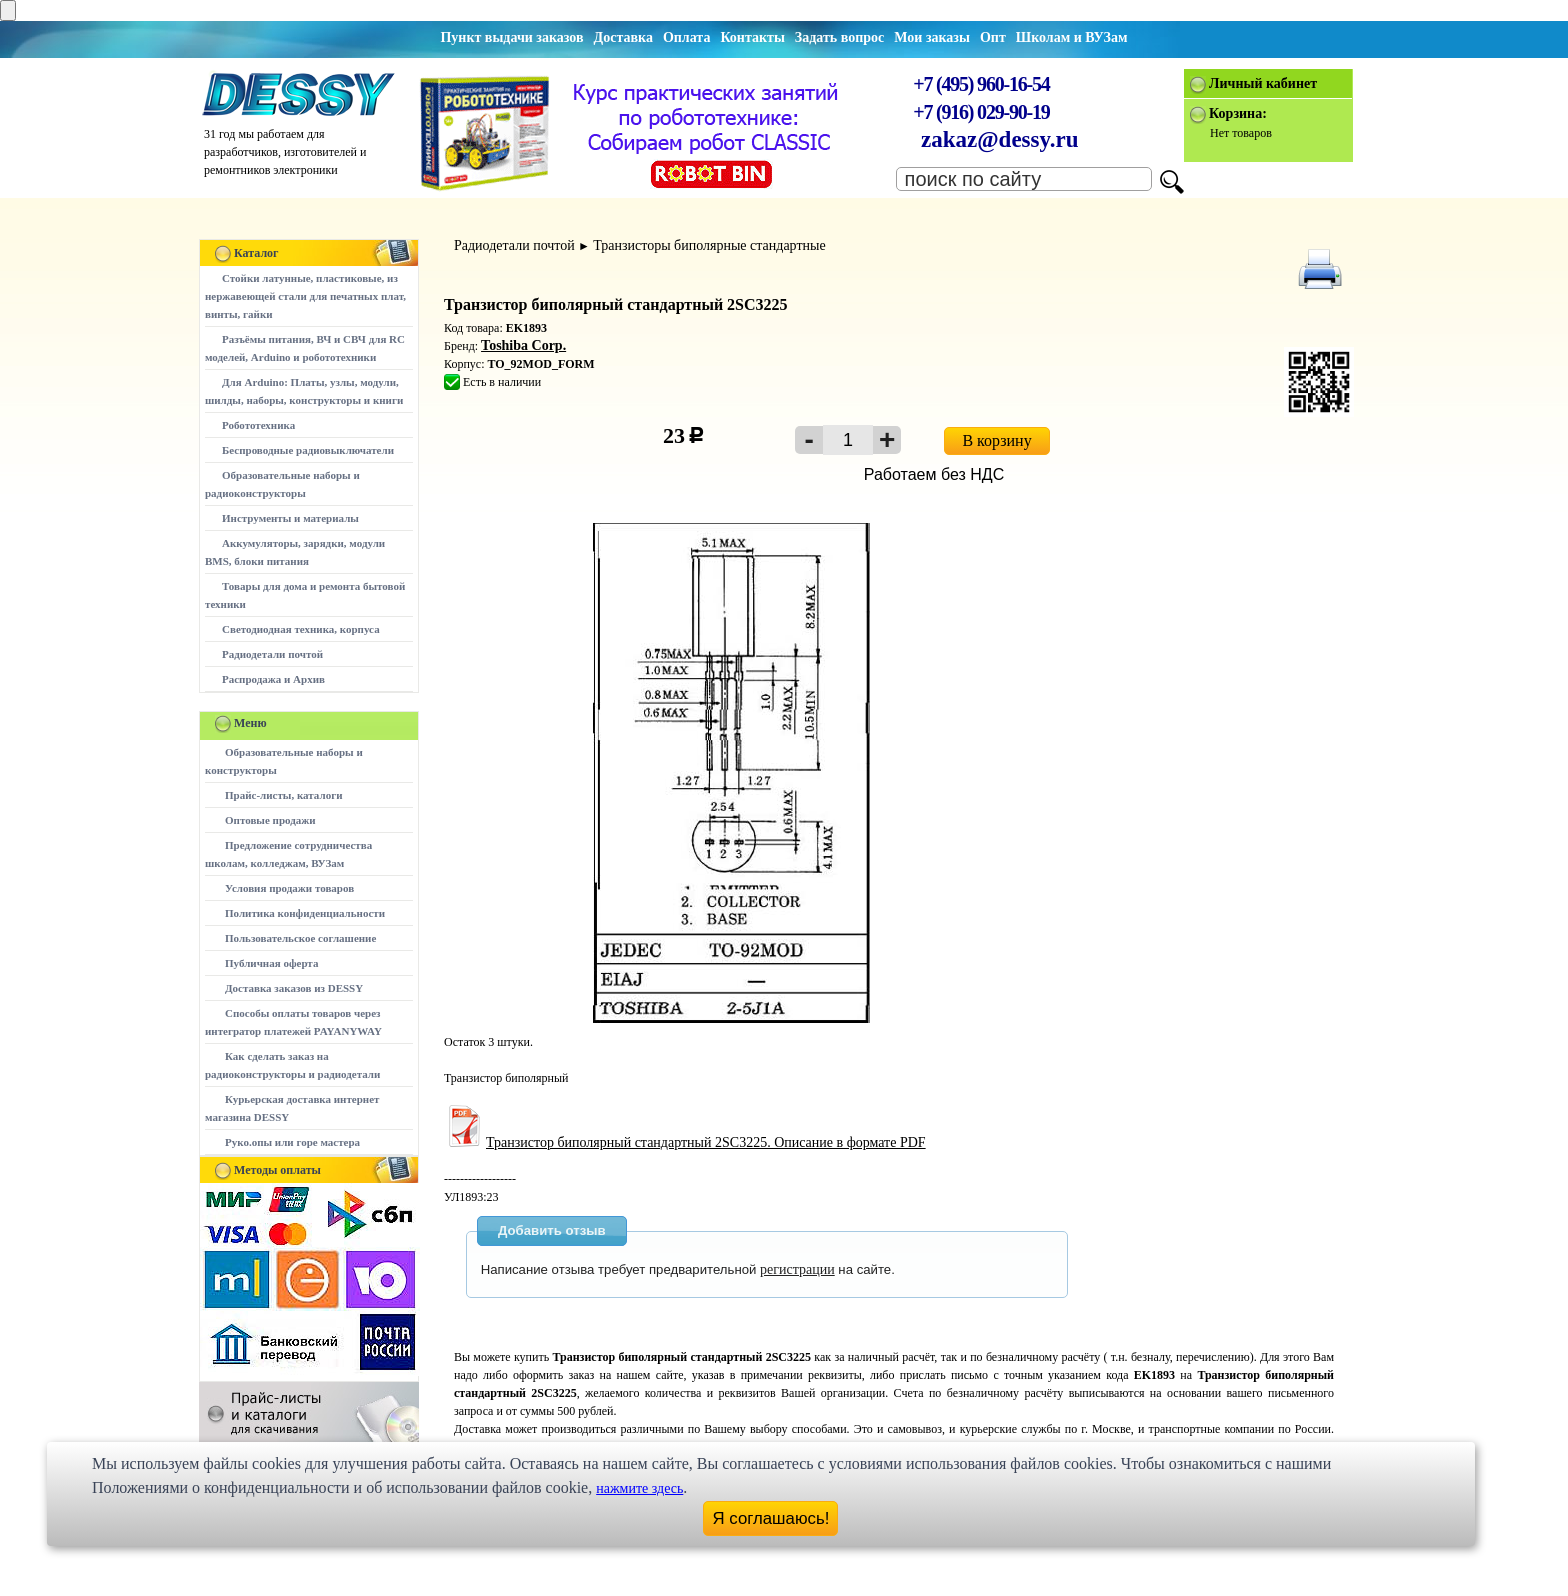 This screenshot has height=1596, width=1568. What do you see at coordinates (305, 296) in the screenshot?
I see `Стойки латунные, пластиковые, из нержавеющей стали для печатных плат, винты, гайки` at bounding box center [305, 296].